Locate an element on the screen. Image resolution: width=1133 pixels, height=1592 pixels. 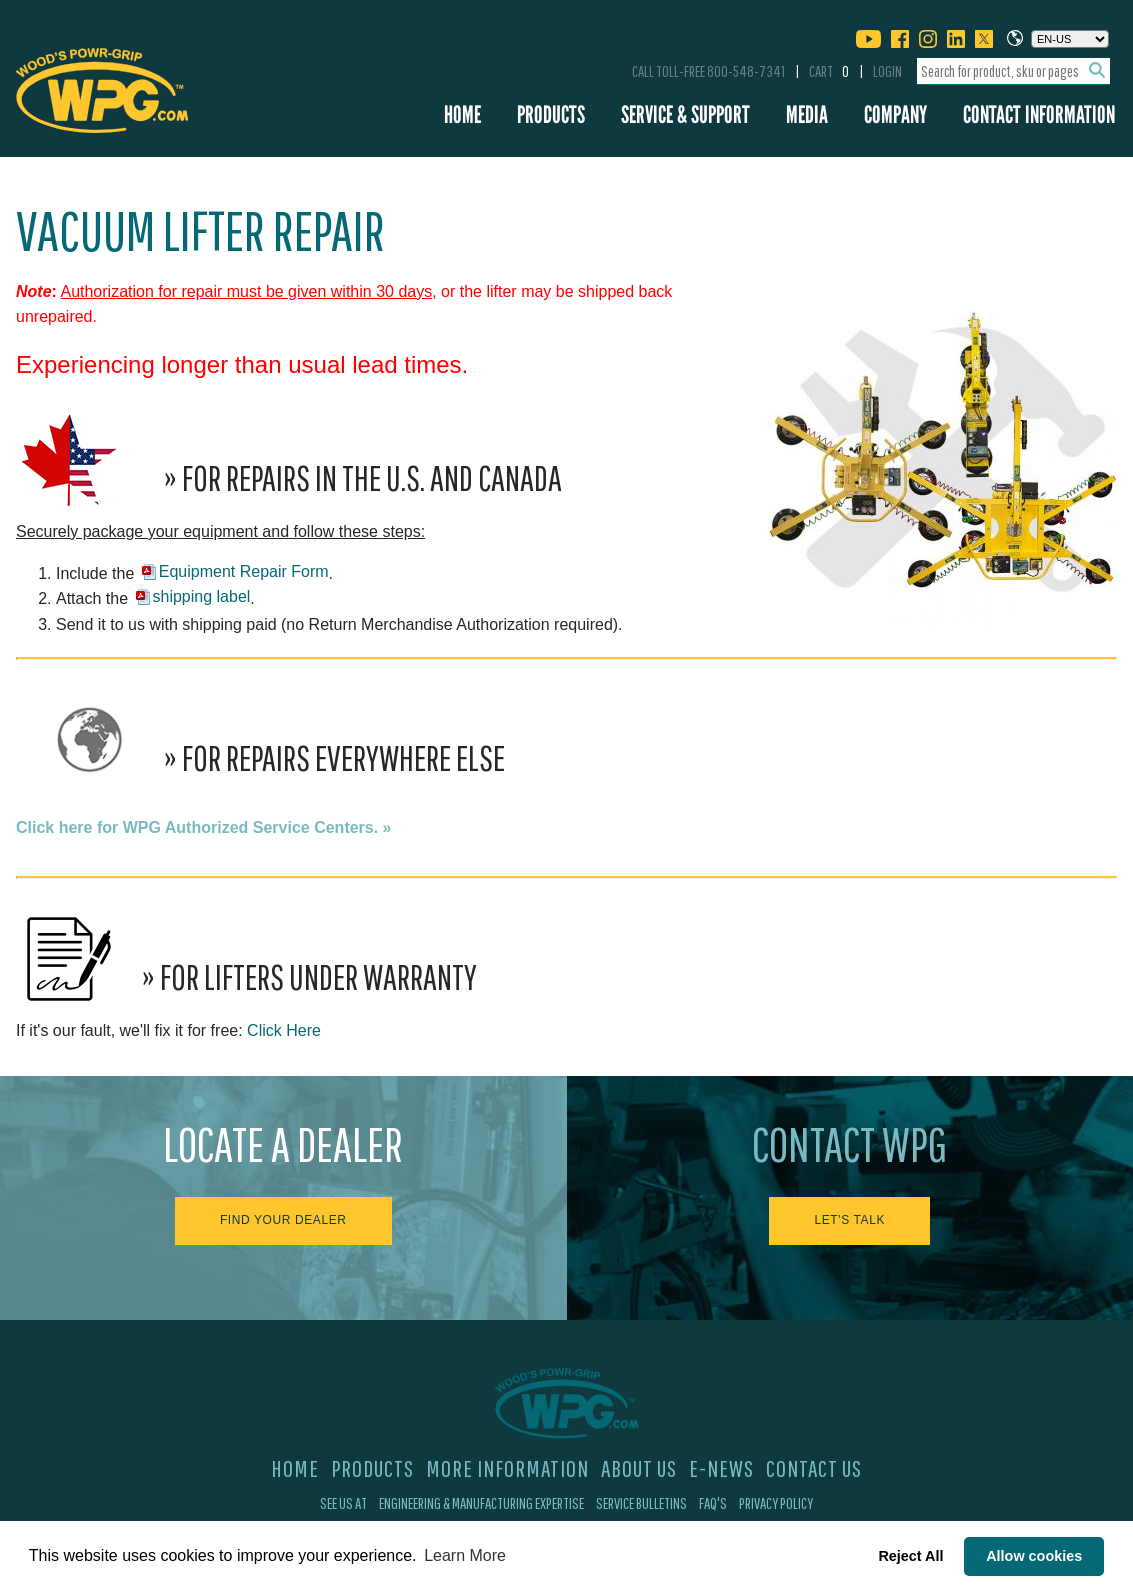
shipping label is located at coordinates (202, 596).